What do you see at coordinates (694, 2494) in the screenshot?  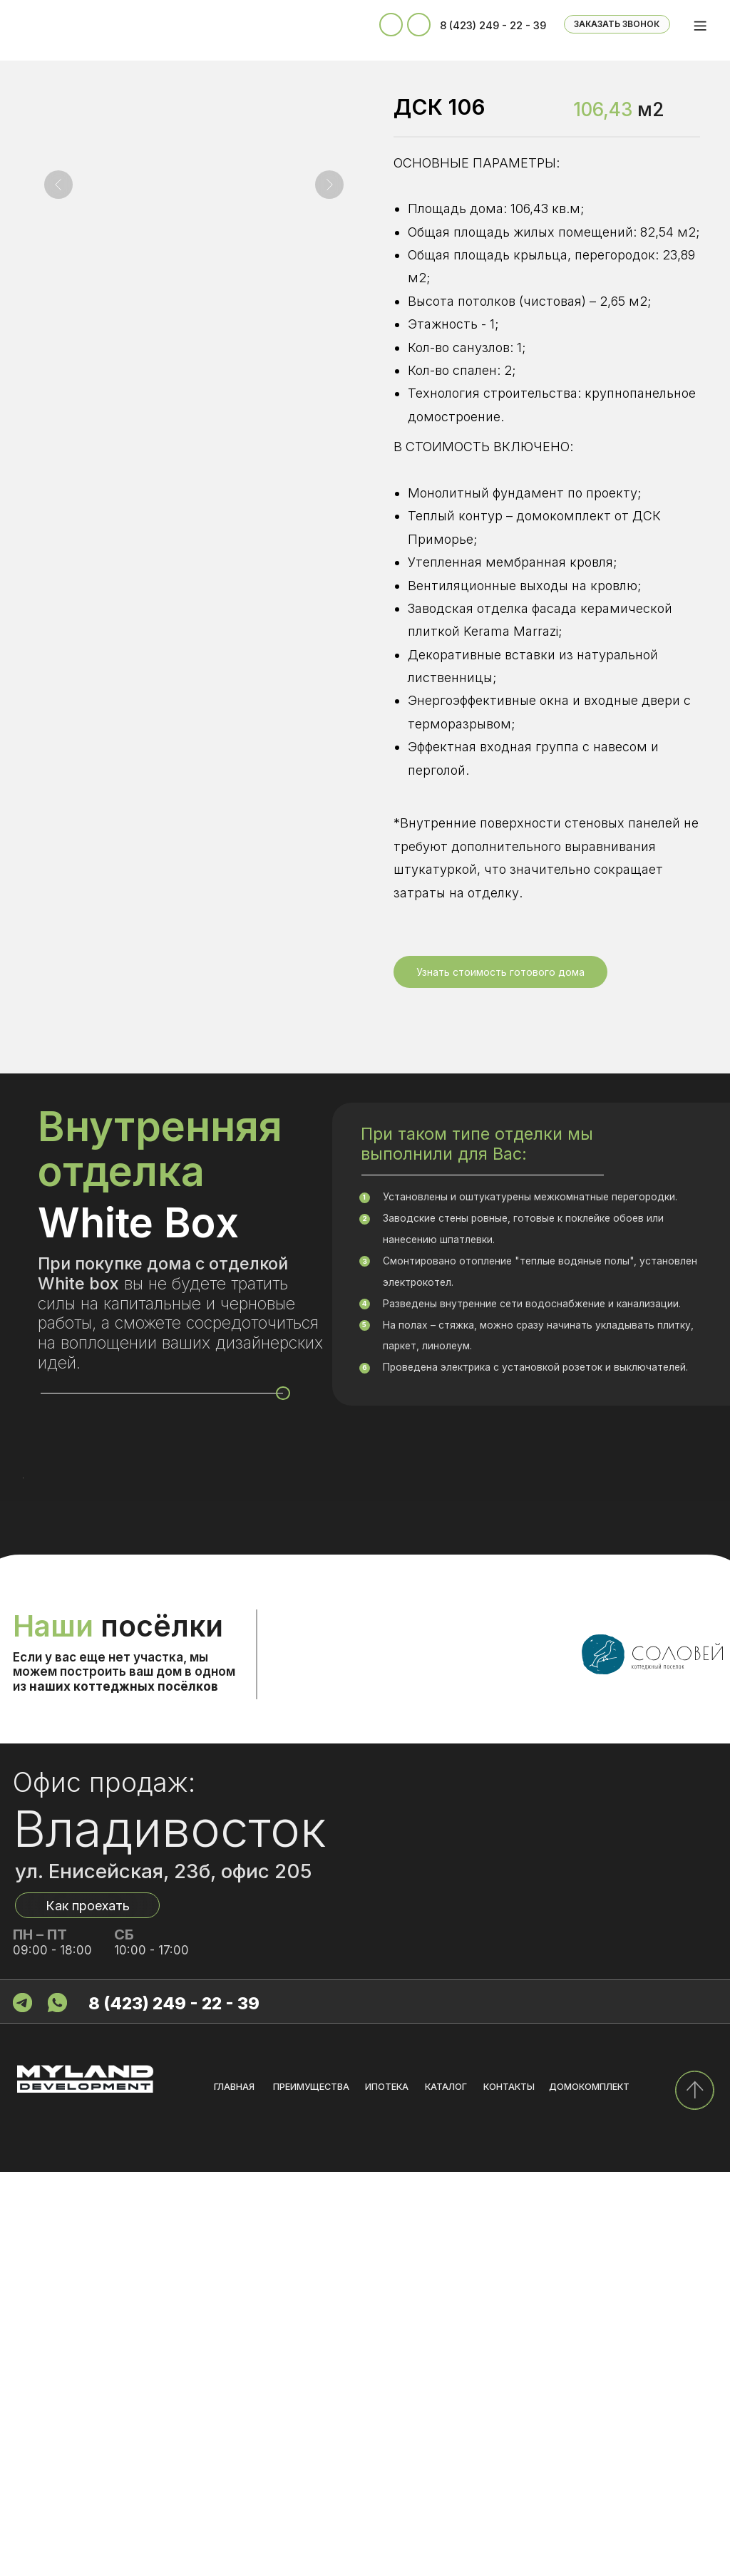 I see `[img]` at bounding box center [694, 2494].